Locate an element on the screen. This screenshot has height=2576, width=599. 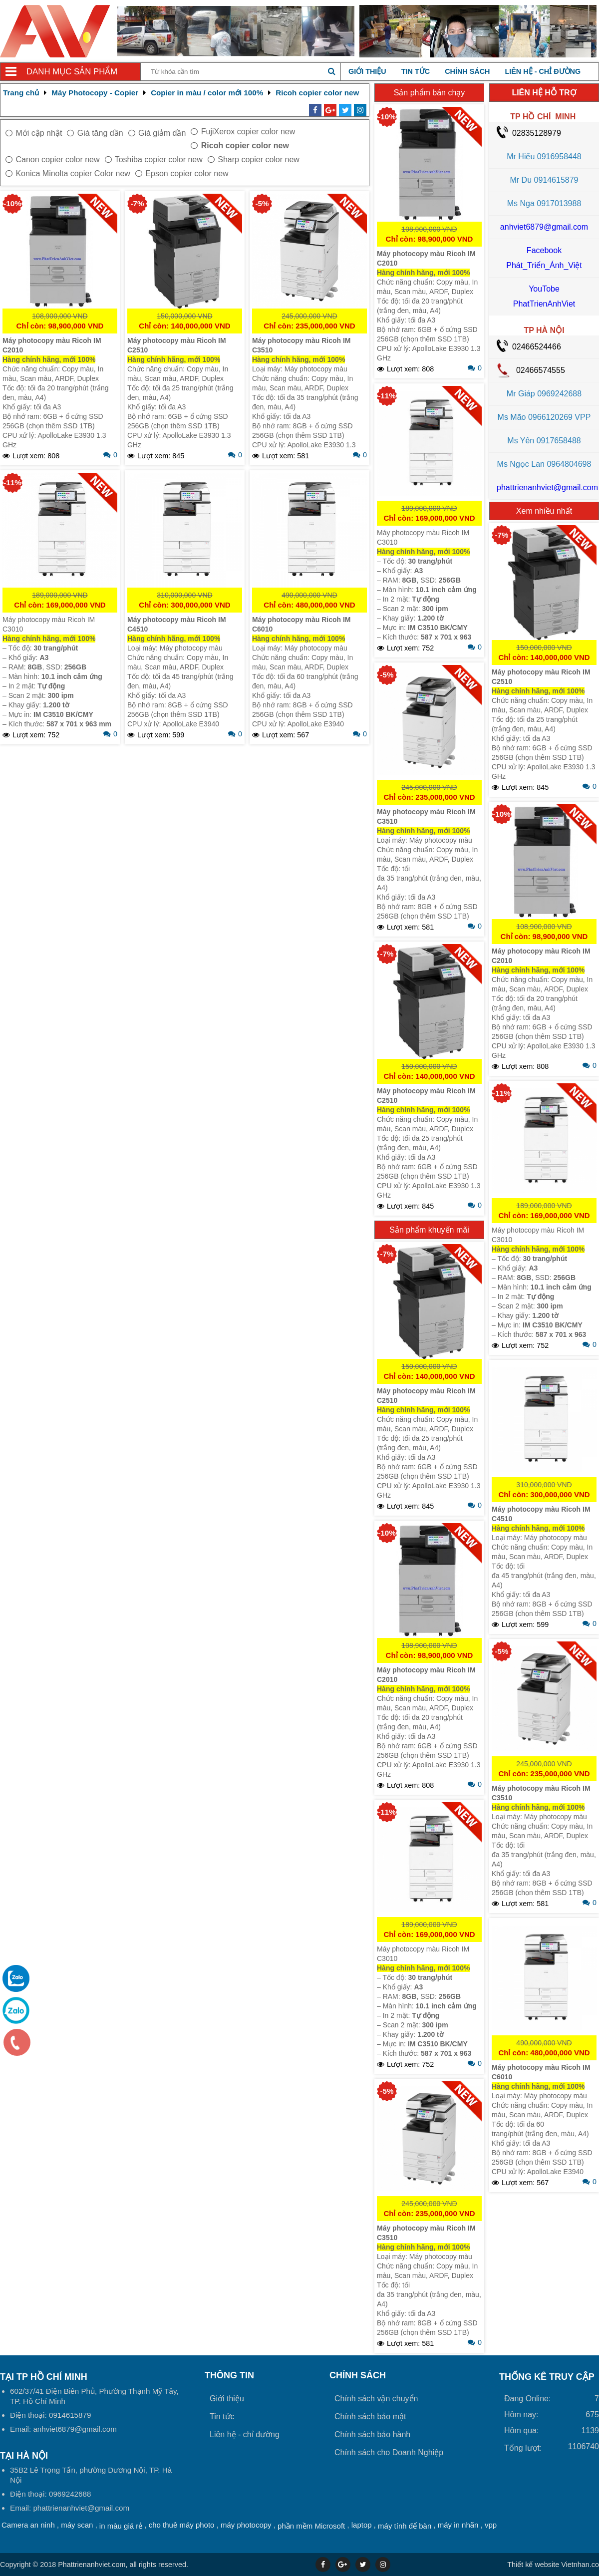
Danh mục sản phẩm is located at coordinates (71, 71).